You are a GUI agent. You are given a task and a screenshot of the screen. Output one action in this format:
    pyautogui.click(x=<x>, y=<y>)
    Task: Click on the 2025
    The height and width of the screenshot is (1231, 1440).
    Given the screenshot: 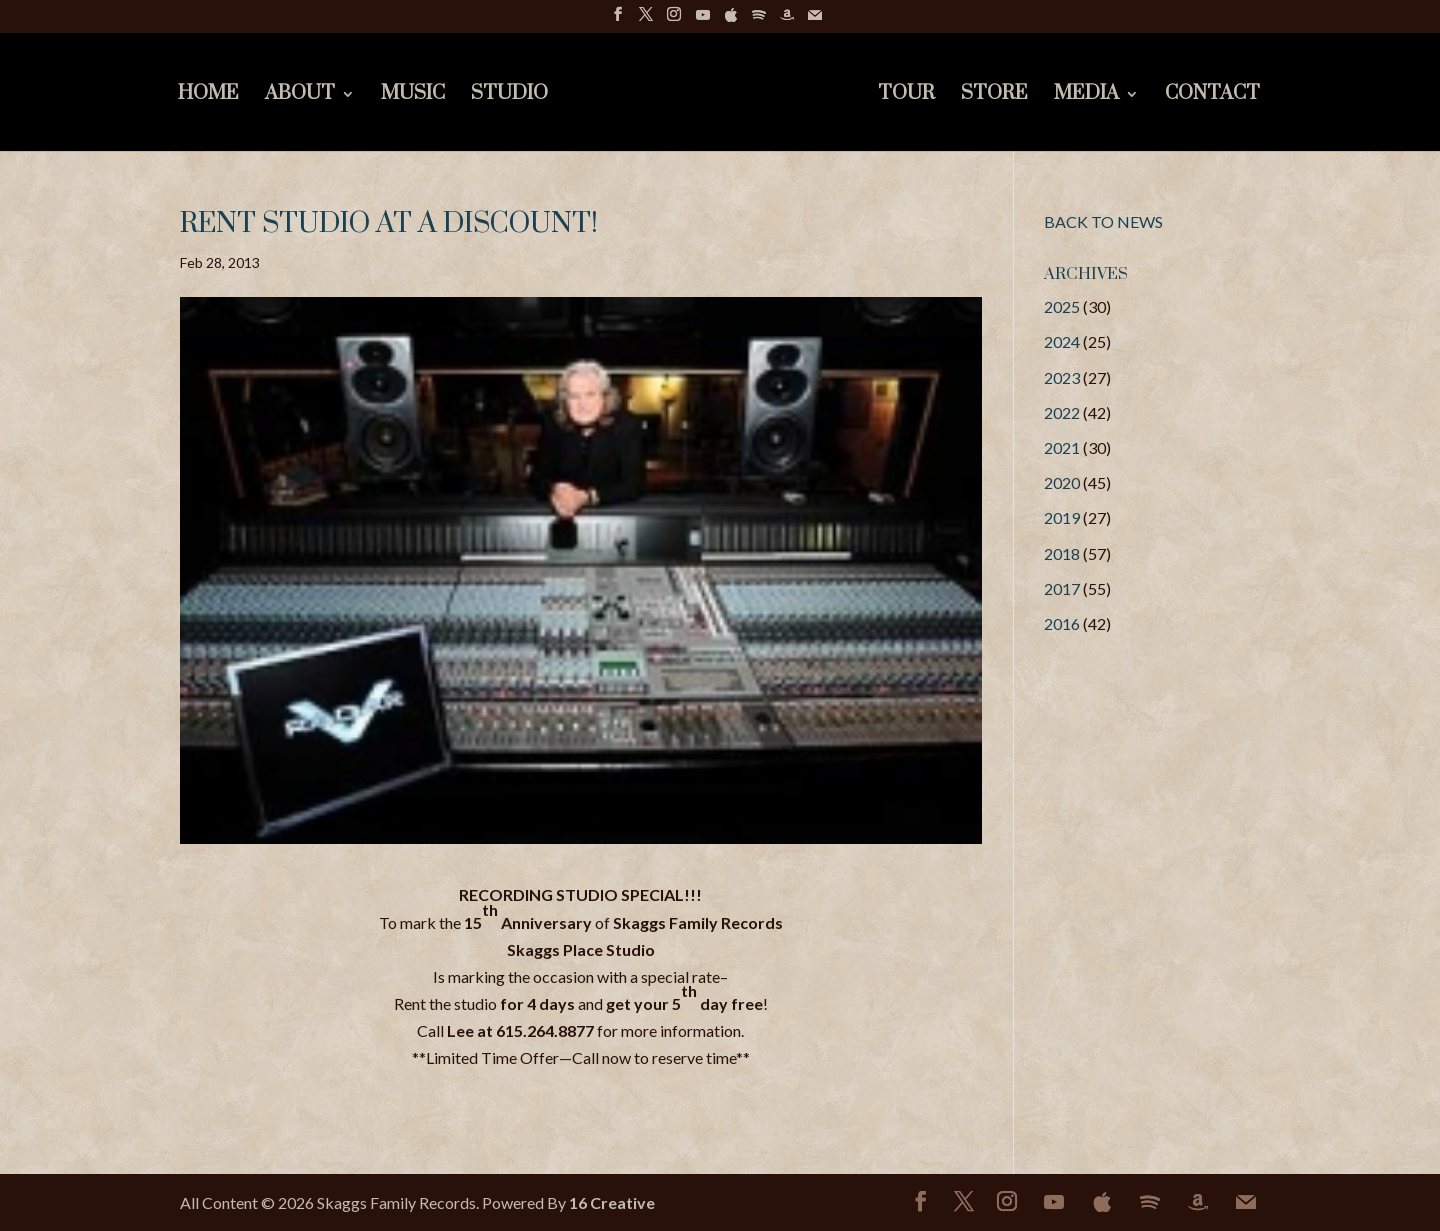 What is the action you would take?
    pyautogui.click(x=1062, y=306)
    